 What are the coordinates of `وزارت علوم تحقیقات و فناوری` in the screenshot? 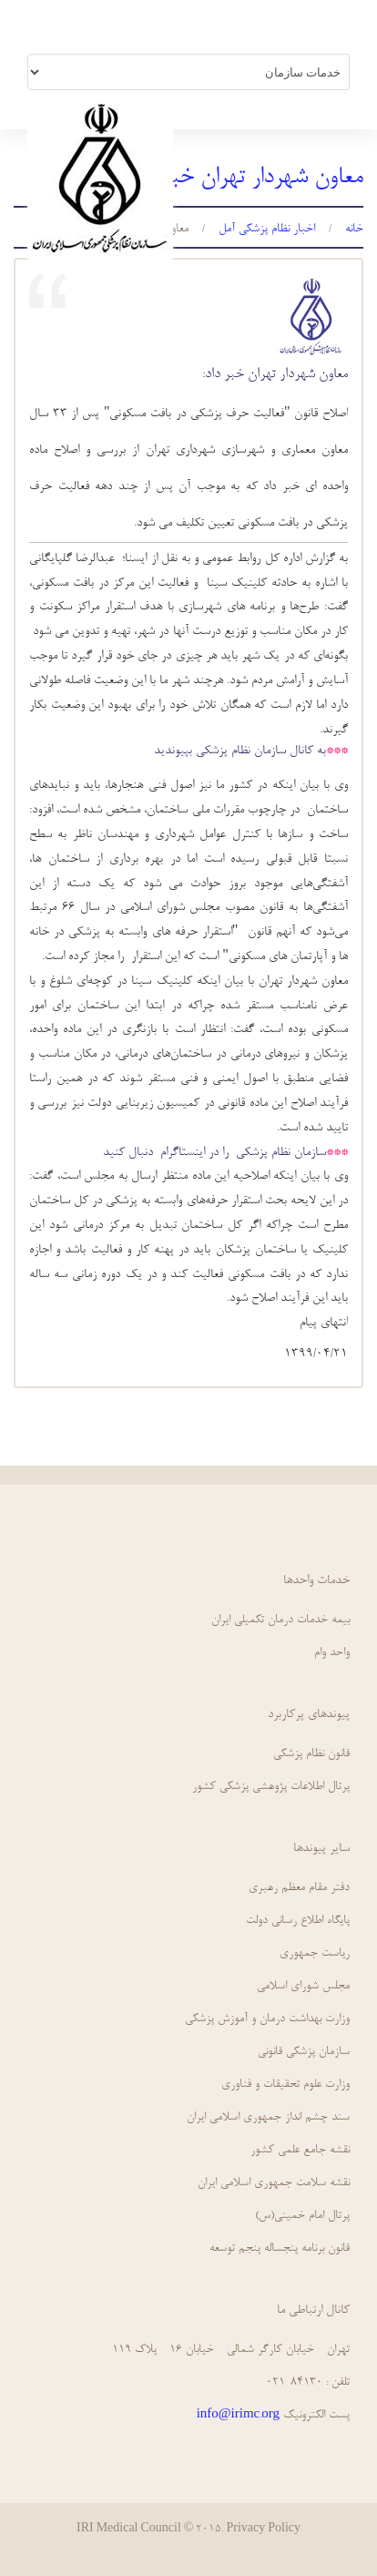 It's located at (285, 2084).